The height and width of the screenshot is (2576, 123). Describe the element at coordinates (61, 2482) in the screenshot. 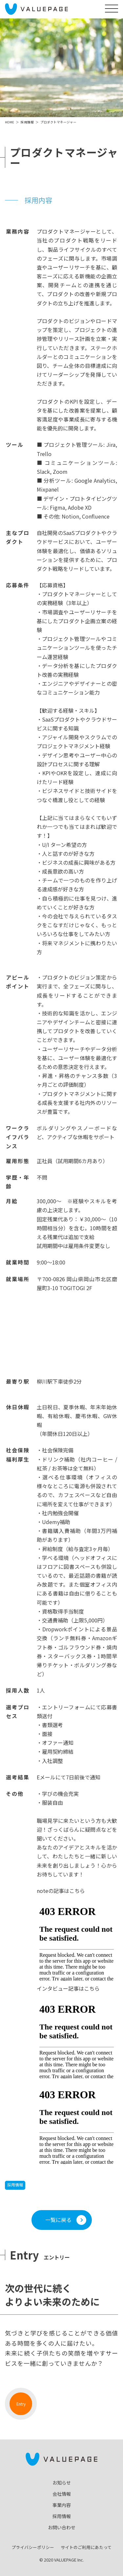

I see `お知らせ` at that location.